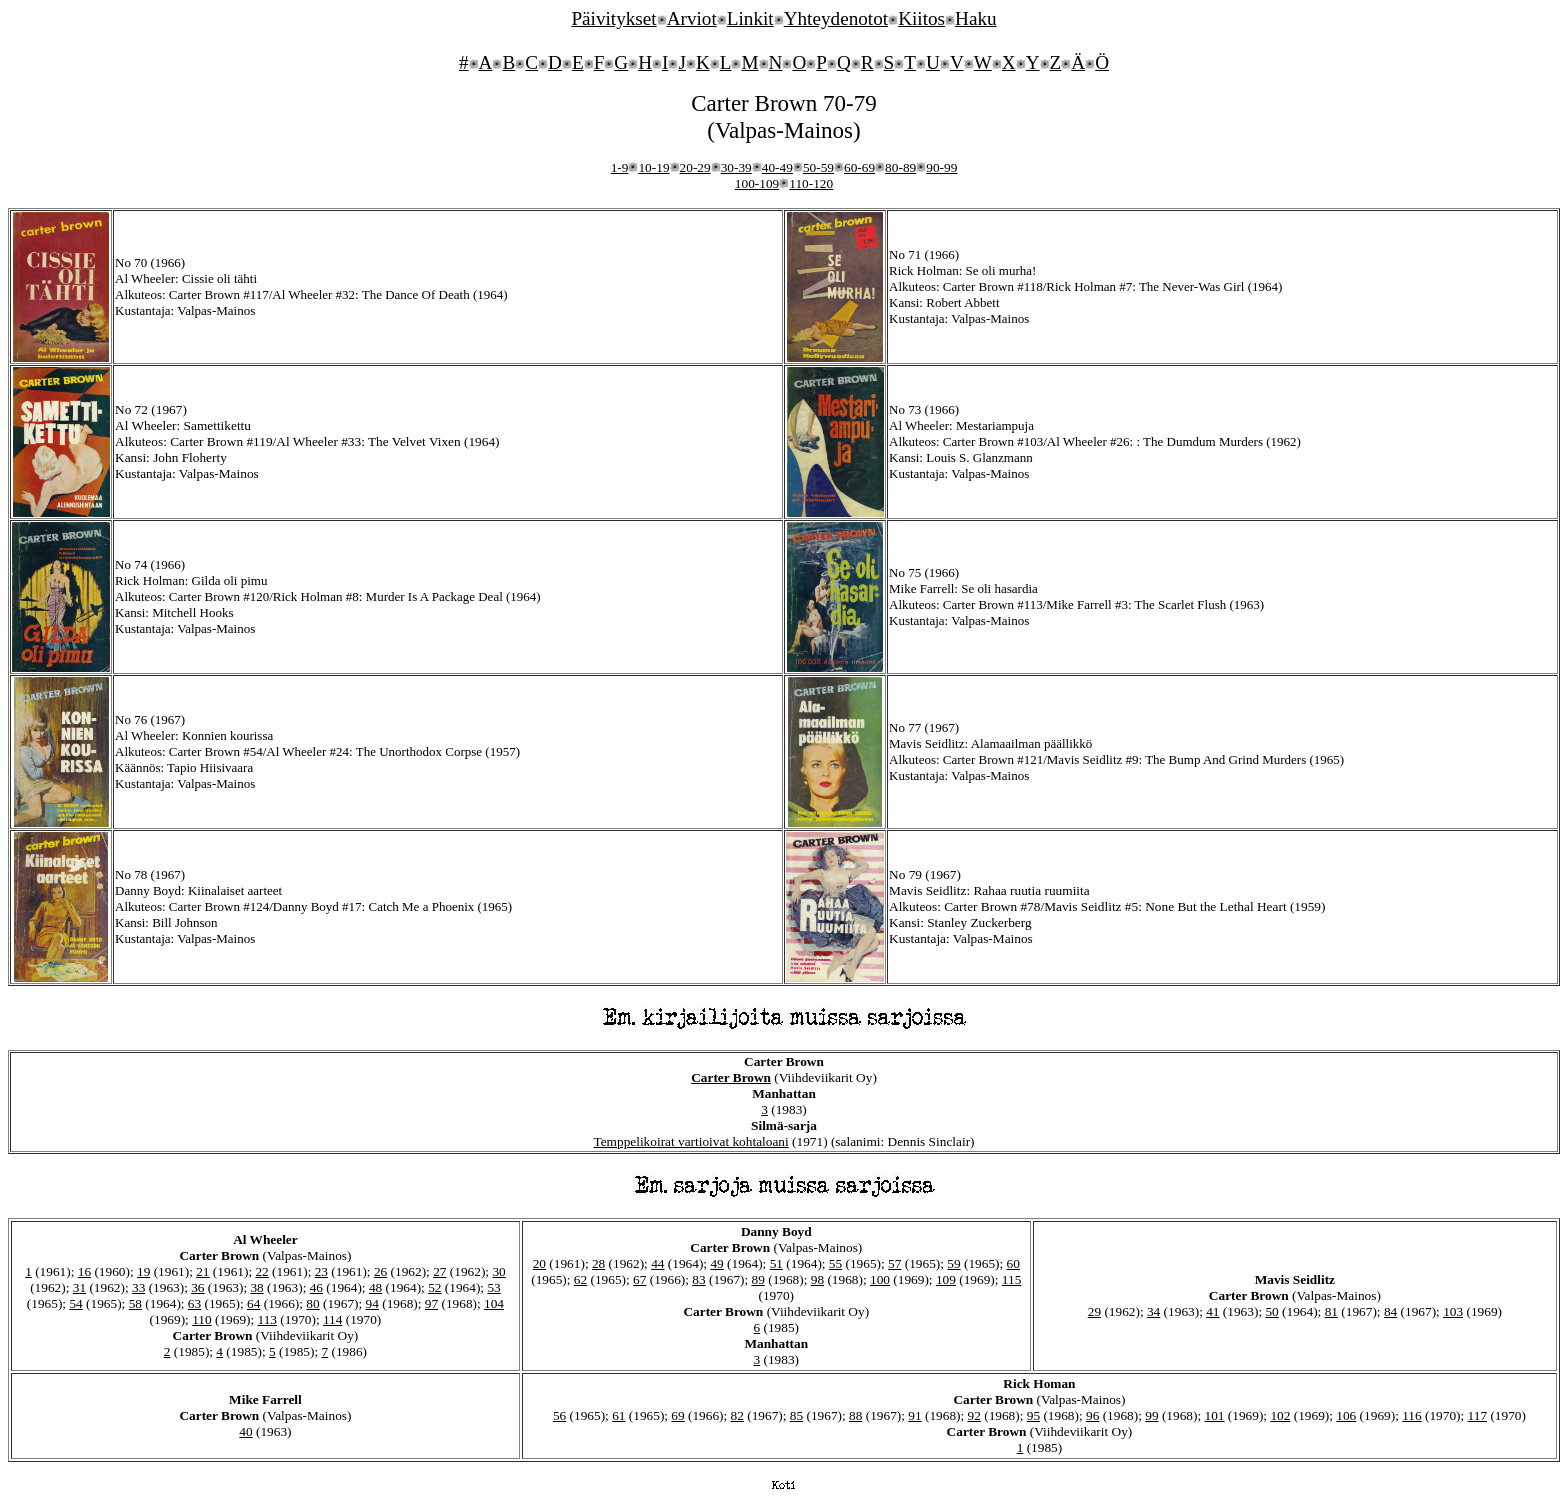 The width and height of the screenshot is (1568, 1498). I want to click on 50, so click(1271, 1311).